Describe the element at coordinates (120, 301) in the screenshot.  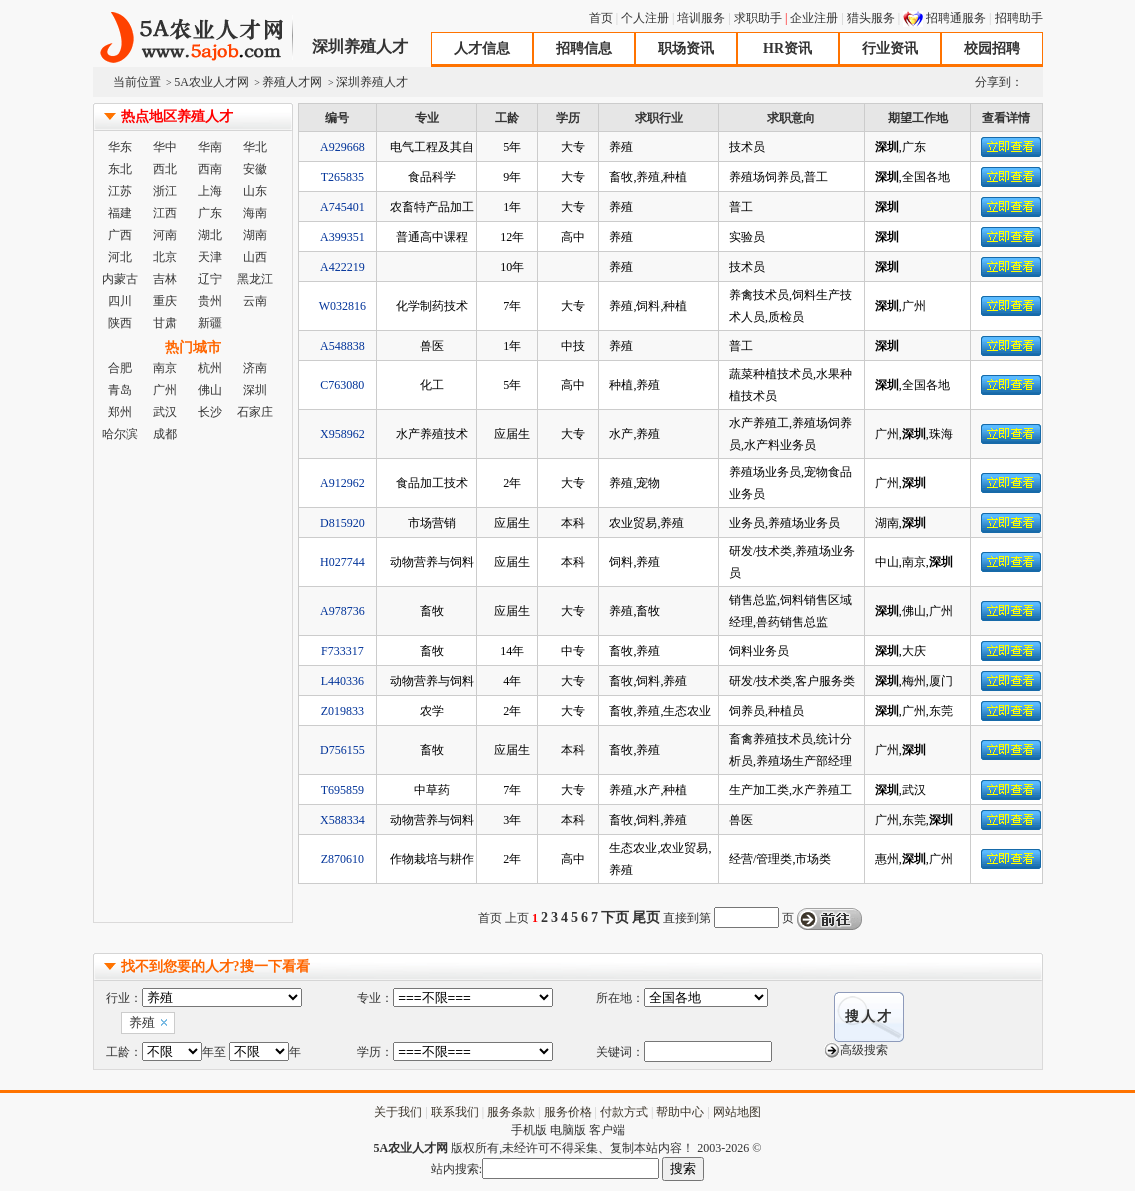
I see `四川` at that location.